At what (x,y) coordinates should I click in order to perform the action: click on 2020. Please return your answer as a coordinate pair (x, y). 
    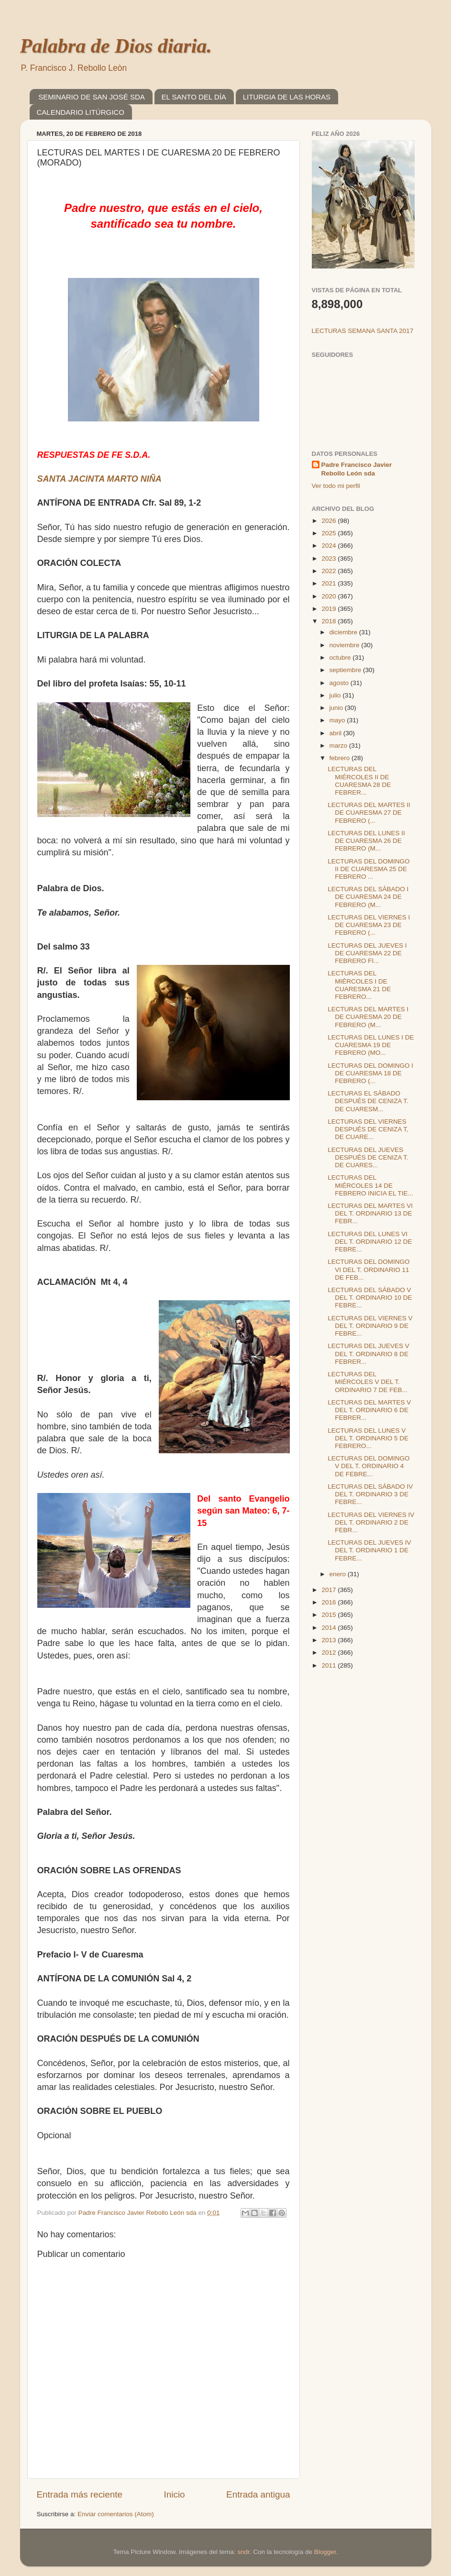
    Looking at the image, I should click on (329, 596).